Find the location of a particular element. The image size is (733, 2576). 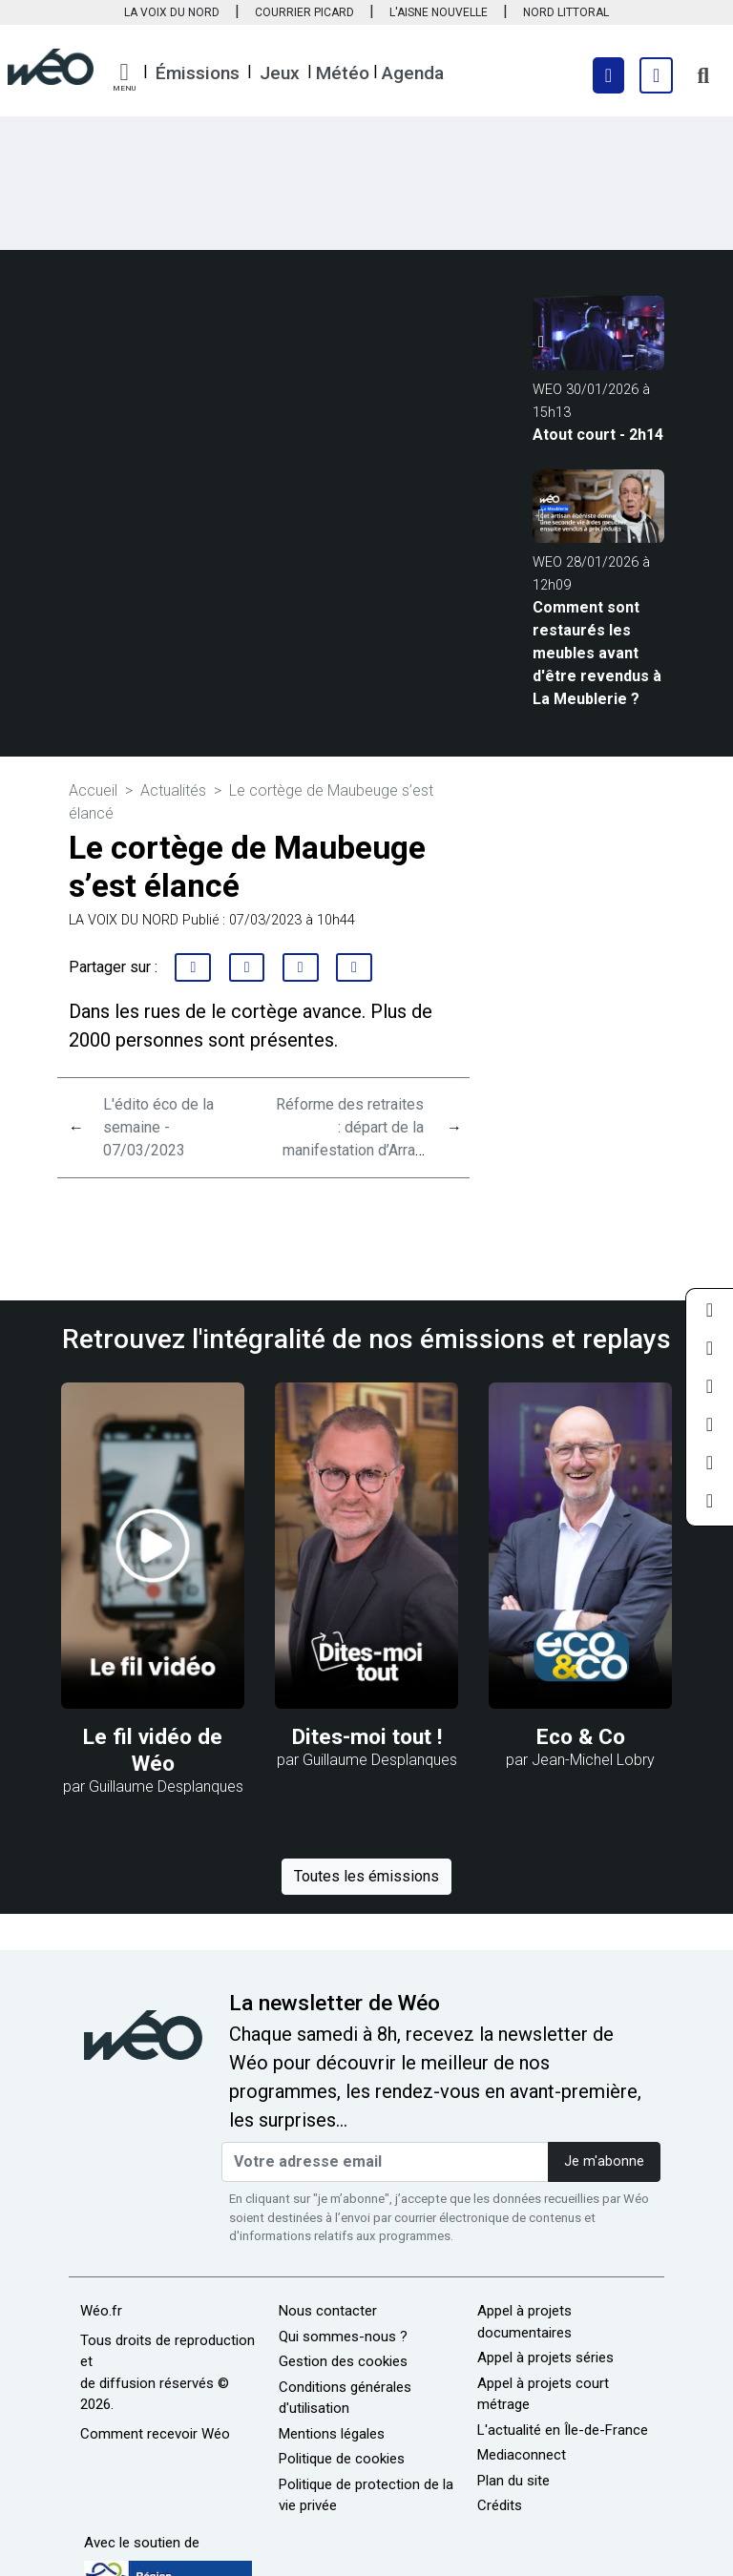

Eco & Co is located at coordinates (580, 1737).